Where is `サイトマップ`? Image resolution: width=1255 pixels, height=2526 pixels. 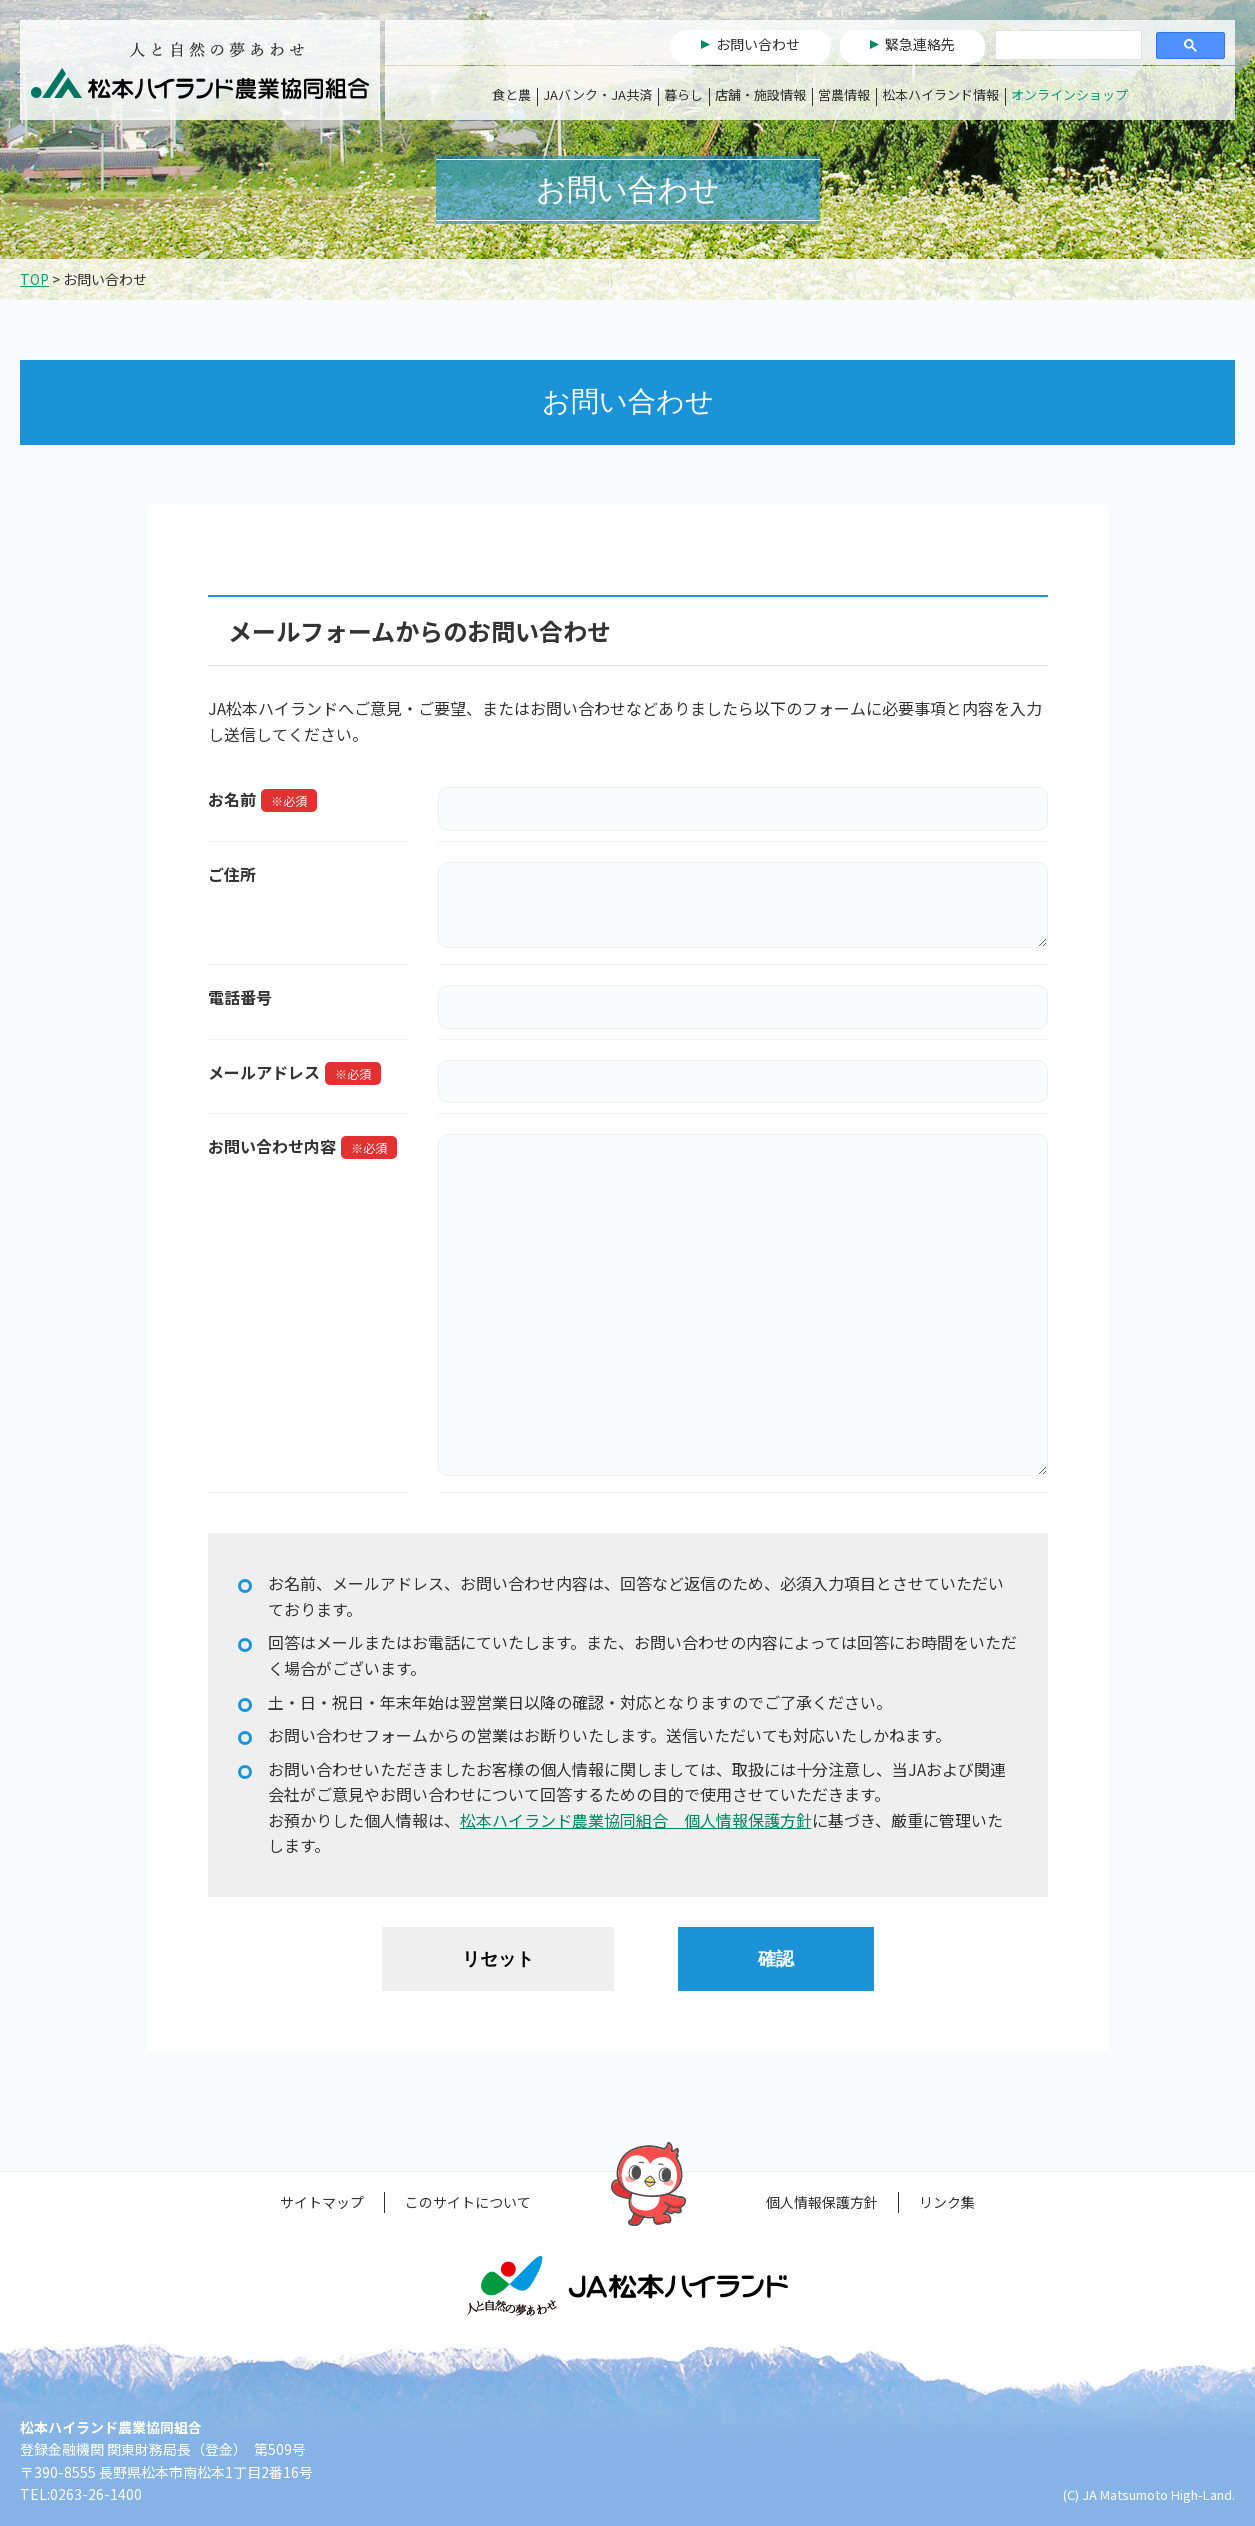
サイトマップ is located at coordinates (322, 2202).